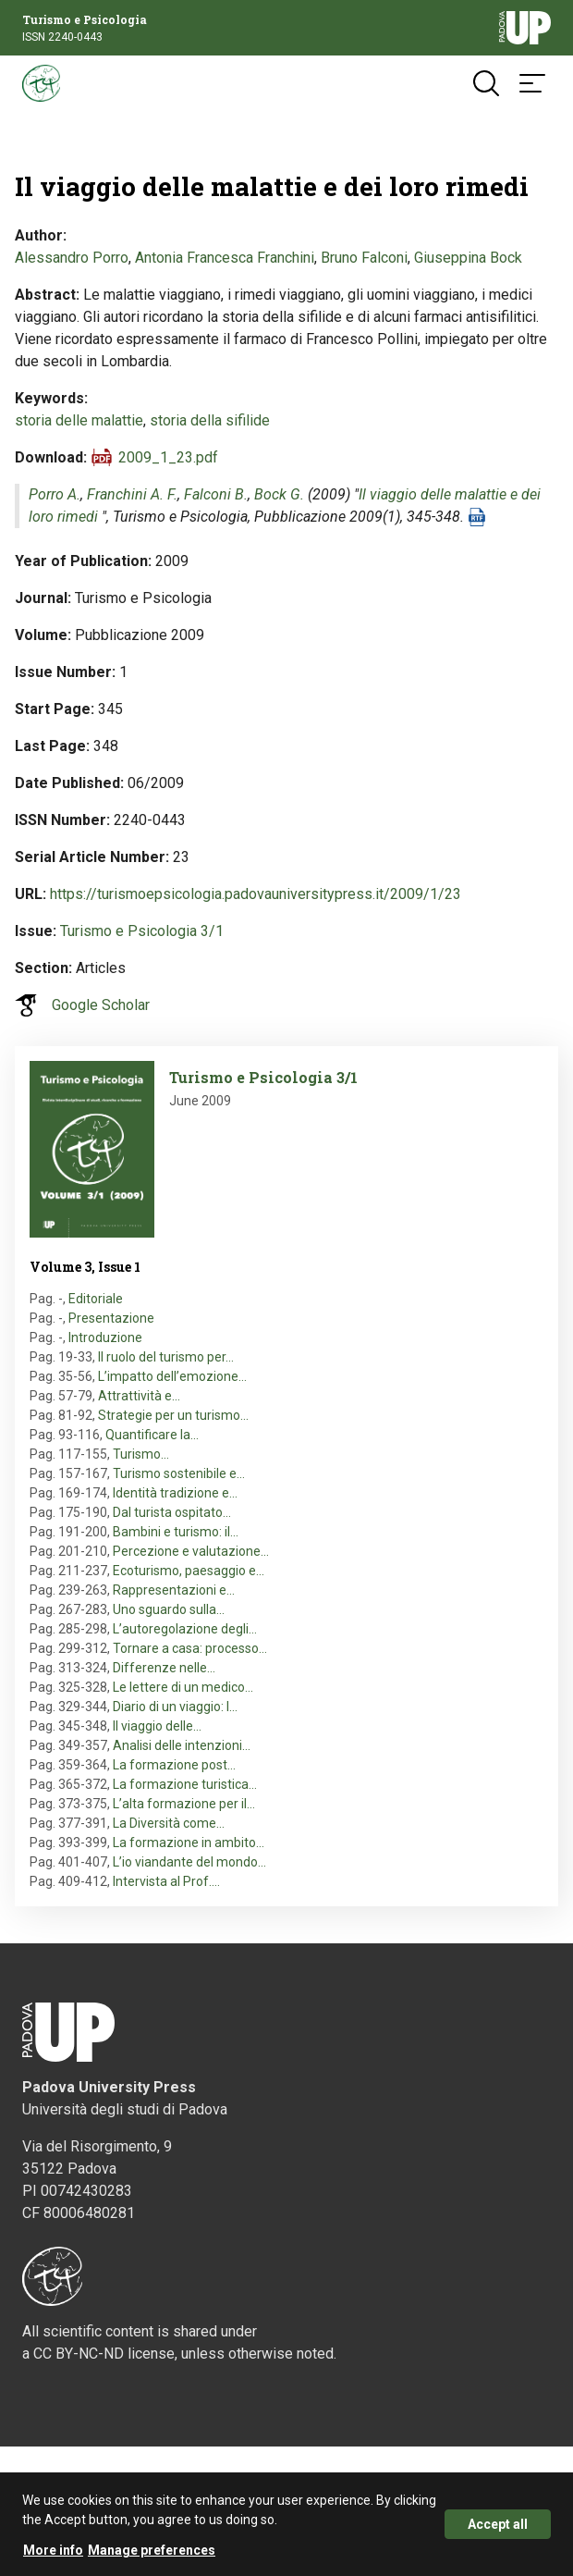 This screenshot has width=573, height=2576. What do you see at coordinates (191, 1551) in the screenshot?
I see `Percezione e valutazione…` at bounding box center [191, 1551].